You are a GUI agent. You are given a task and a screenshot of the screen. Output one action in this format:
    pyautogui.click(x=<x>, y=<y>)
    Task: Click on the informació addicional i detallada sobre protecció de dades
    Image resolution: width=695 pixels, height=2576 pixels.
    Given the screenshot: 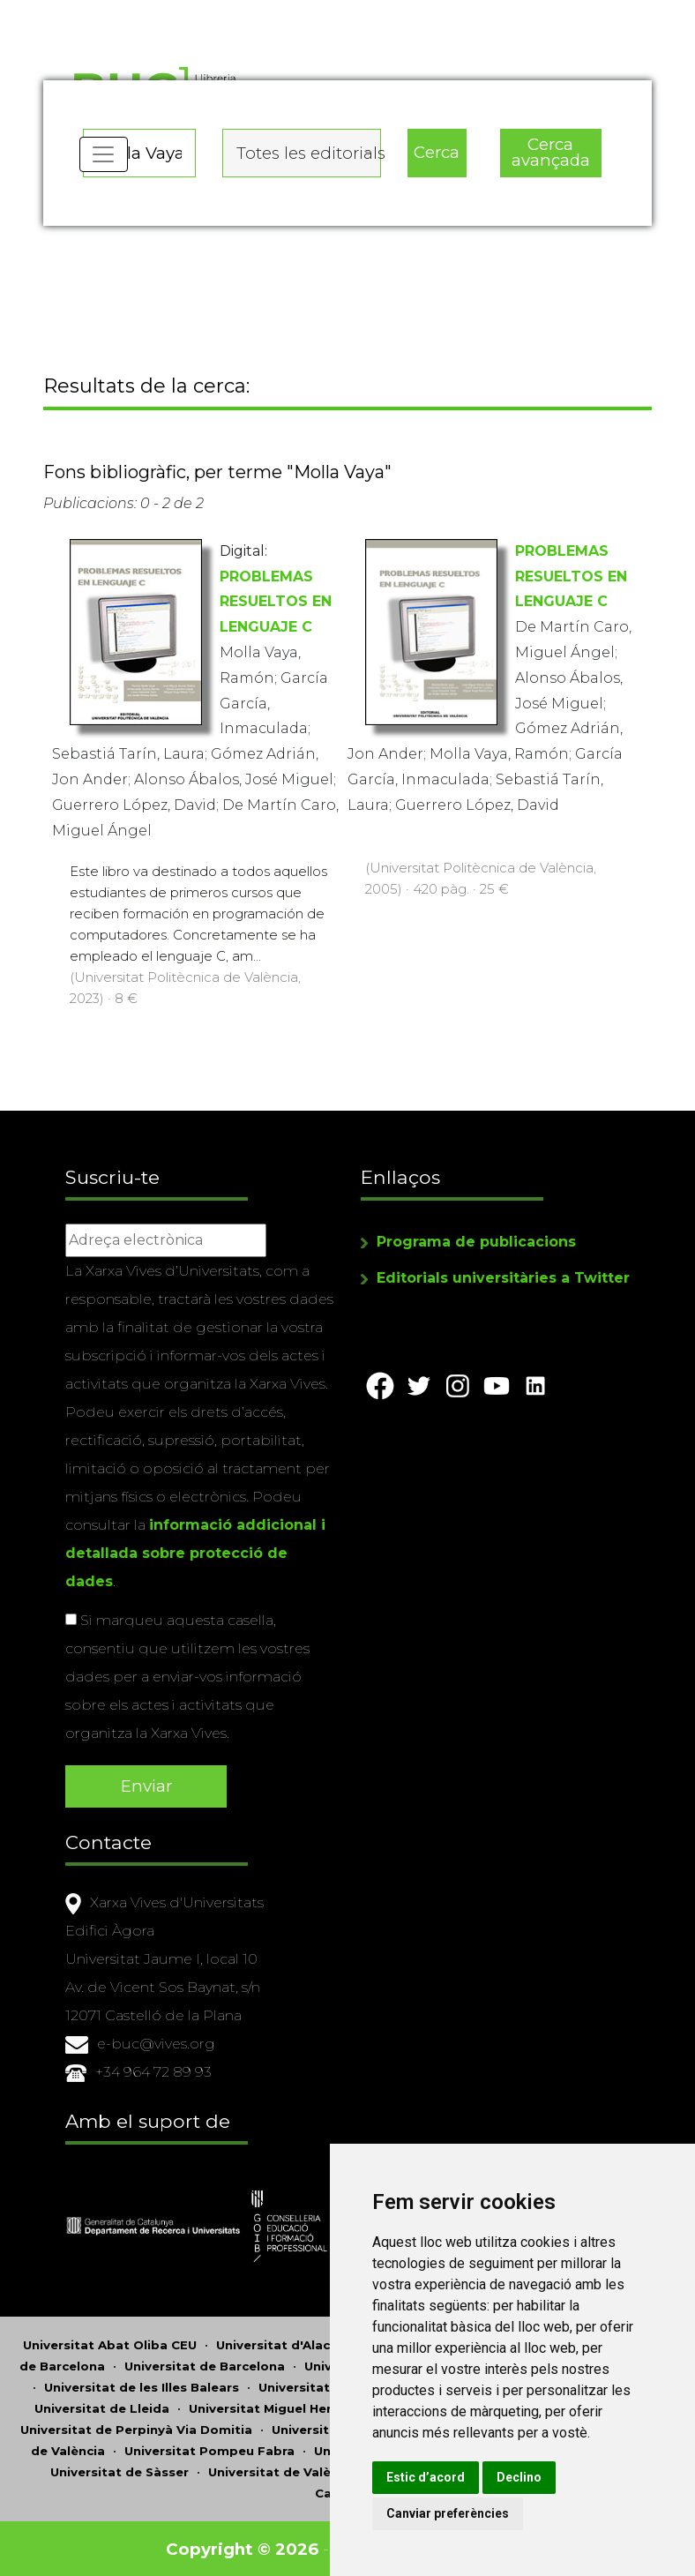 What is the action you would take?
    pyautogui.click(x=195, y=1554)
    